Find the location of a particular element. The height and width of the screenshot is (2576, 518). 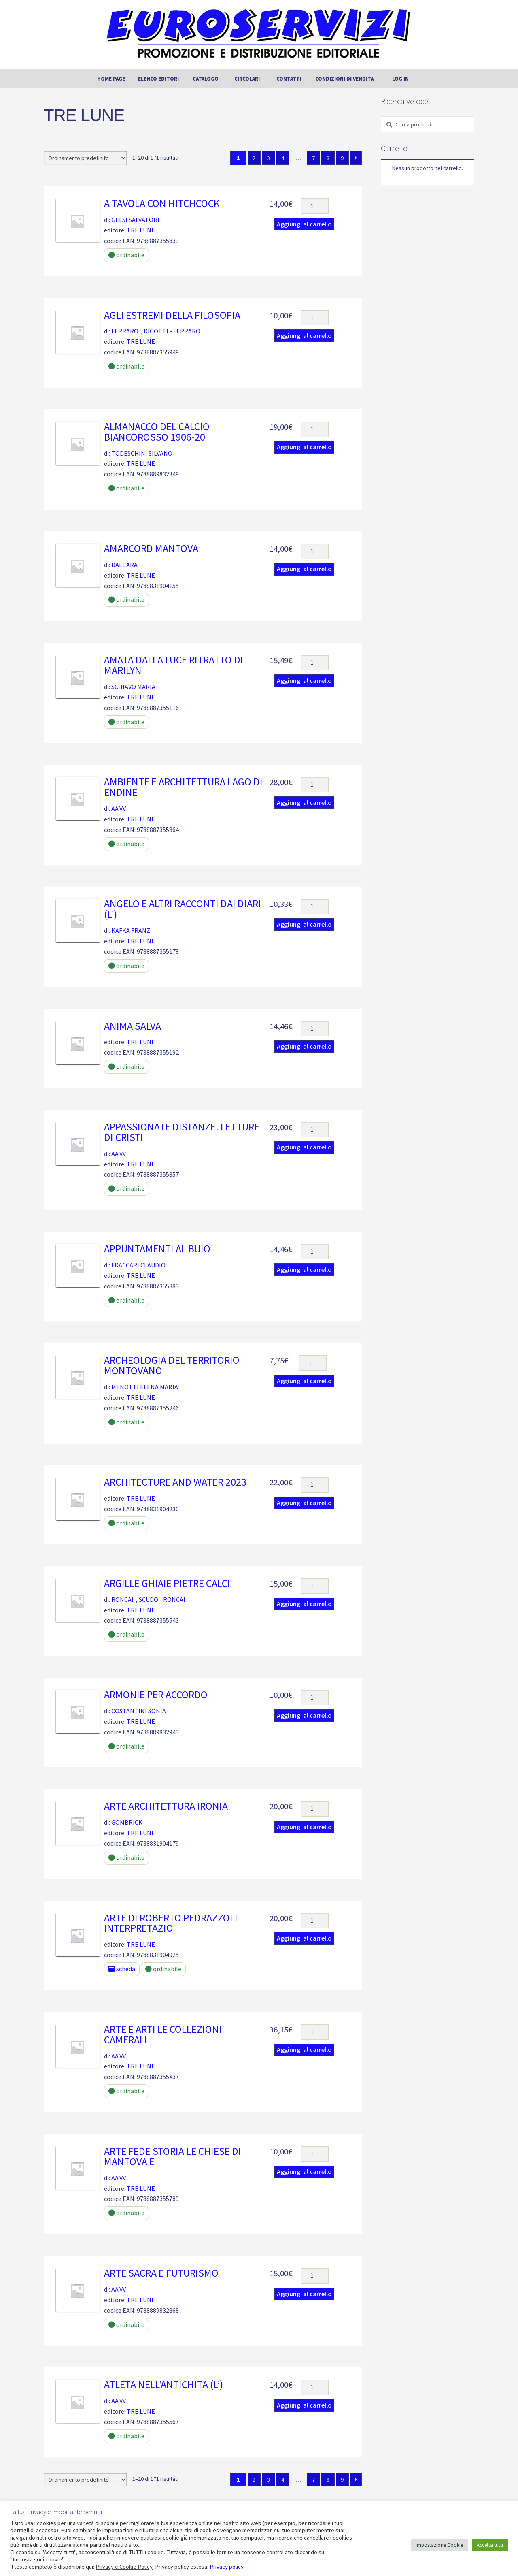

Log In is located at coordinates (400, 78).